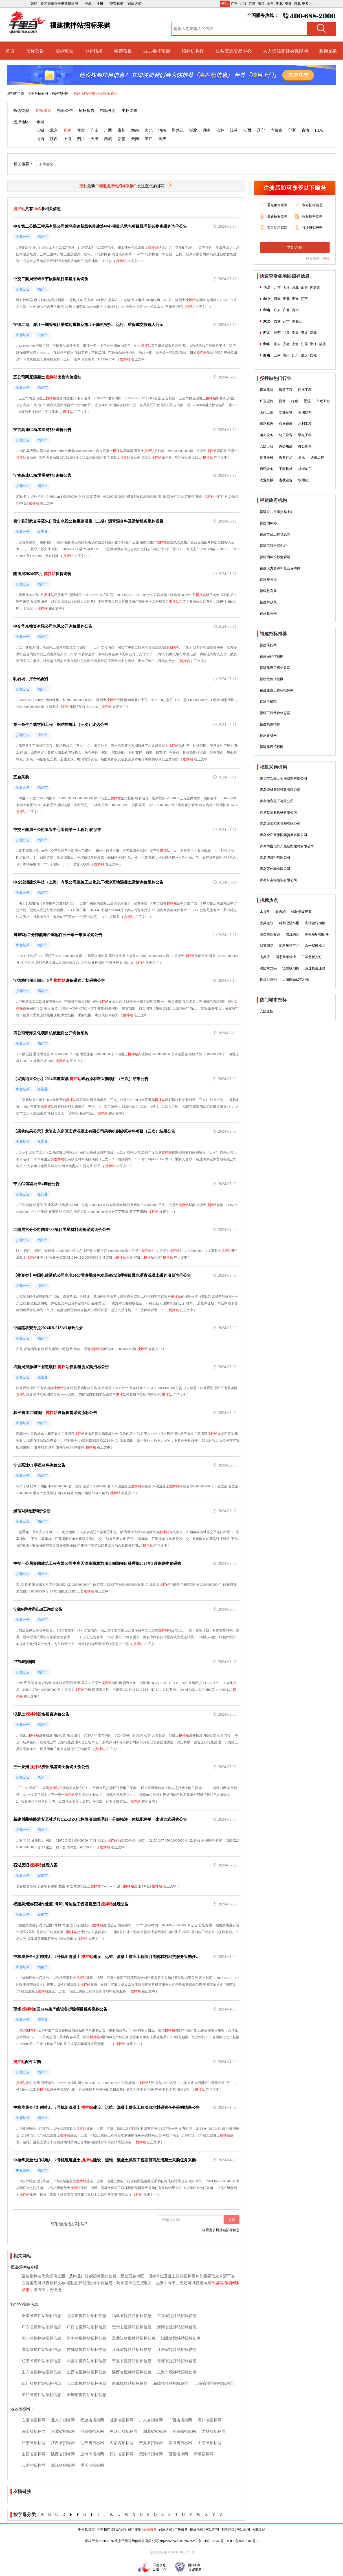  What do you see at coordinates (247, 130) in the screenshot?
I see `江西` at bounding box center [247, 130].